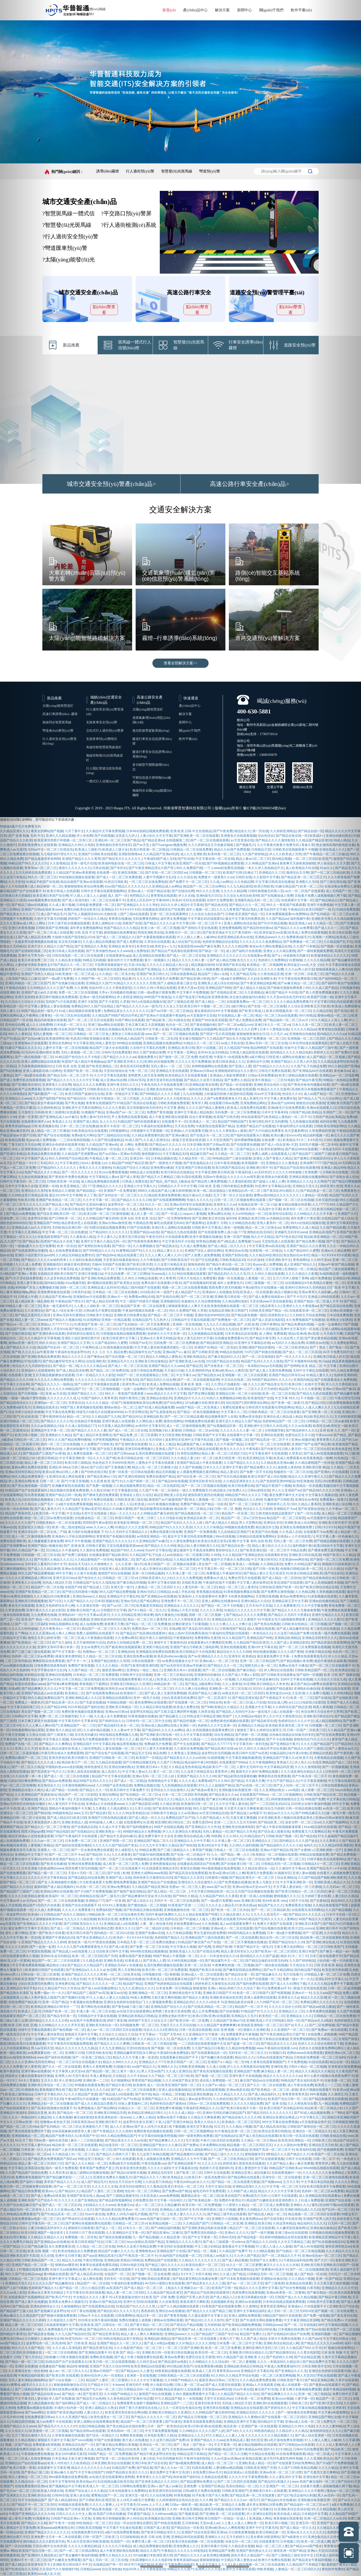 The image size is (361, 2576). What do you see at coordinates (272, 1024) in the screenshot?
I see `亚洲日本久久一区二区va` at bounding box center [272, 1024].